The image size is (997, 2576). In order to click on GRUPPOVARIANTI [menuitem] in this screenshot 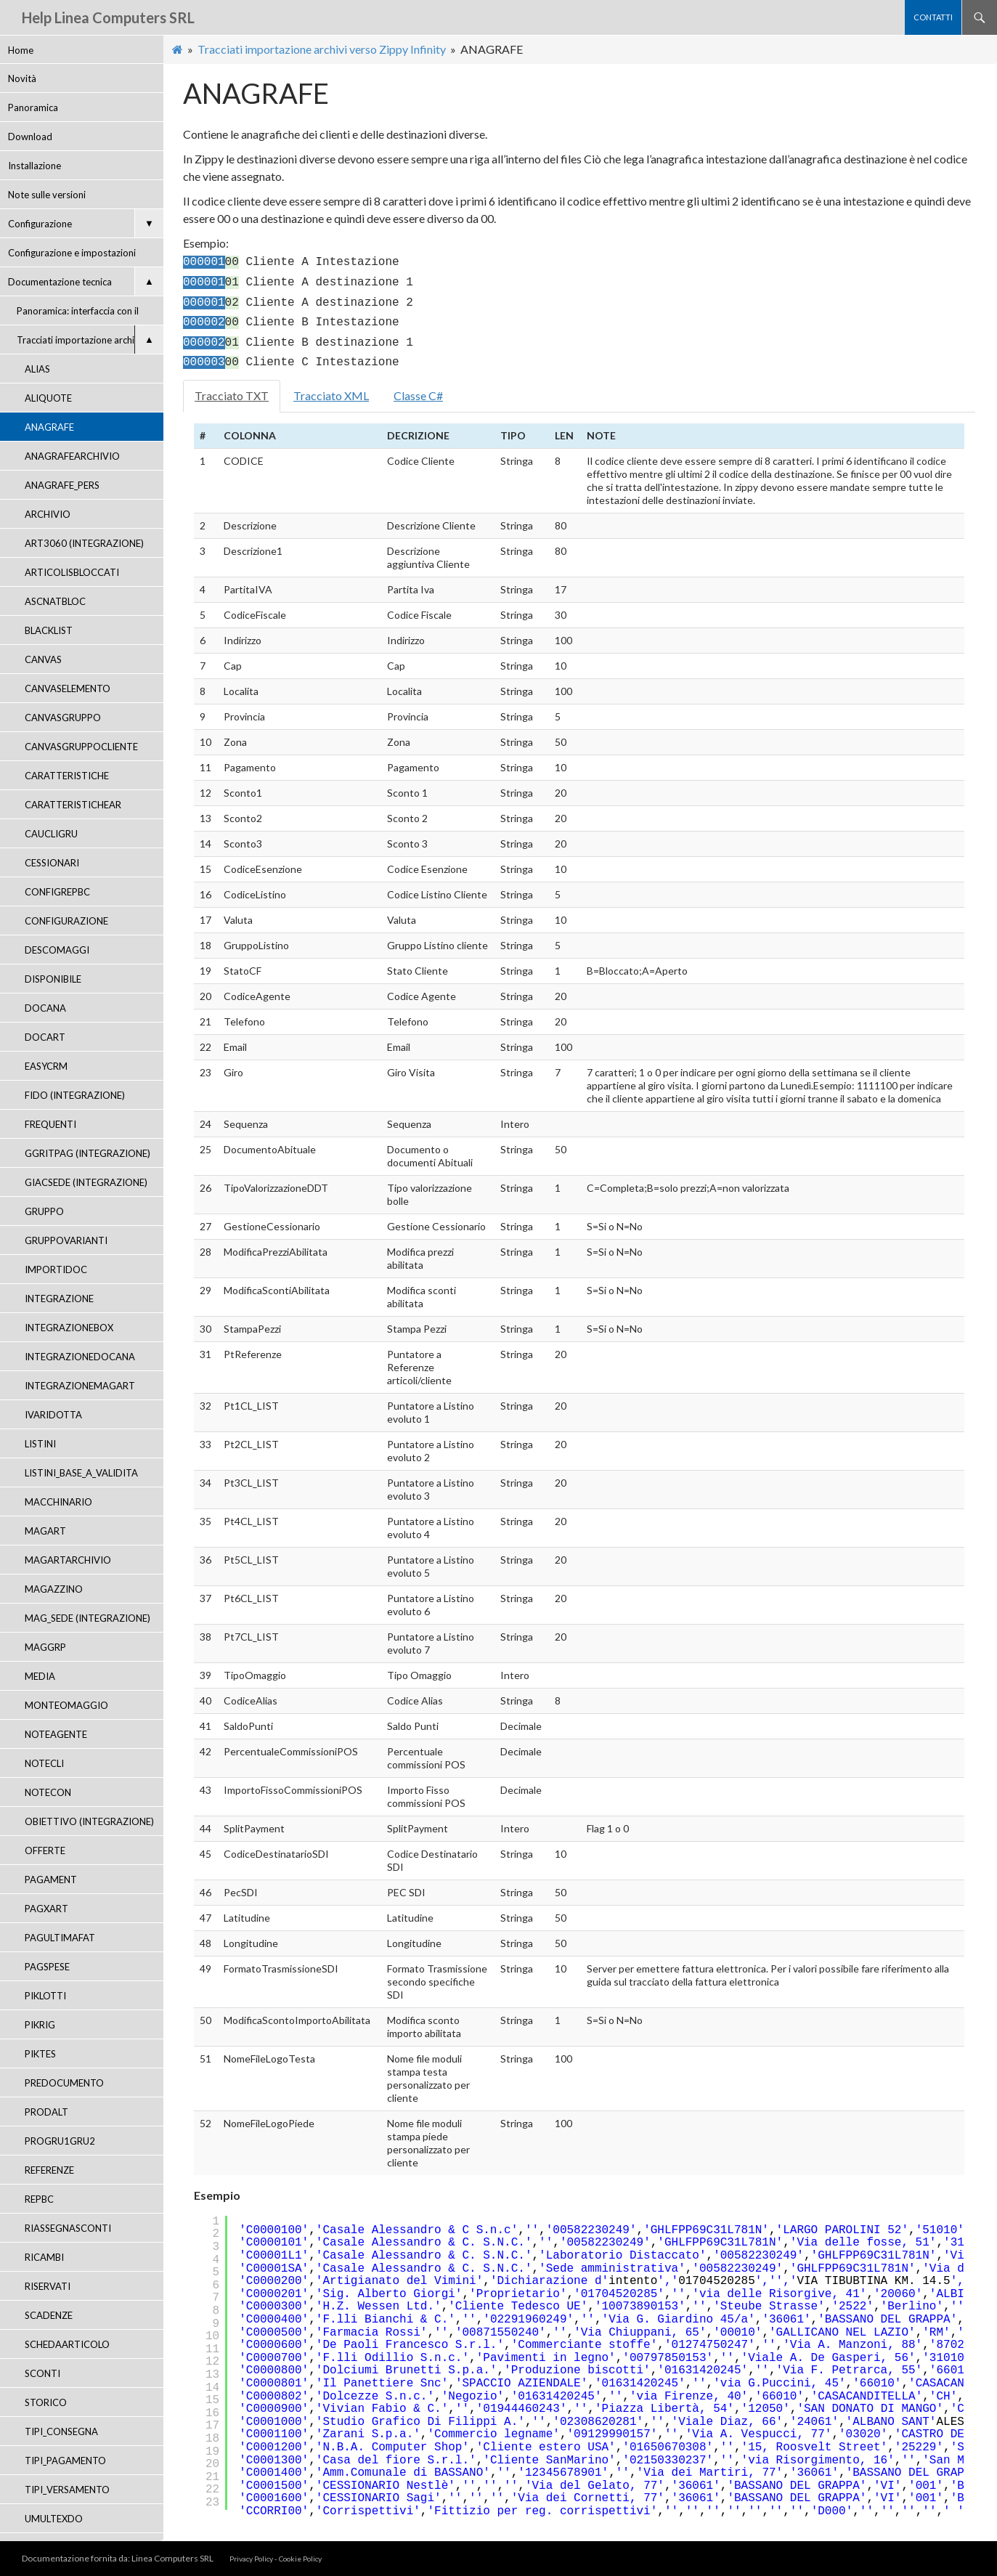, I will do `click(66, 1240)`.